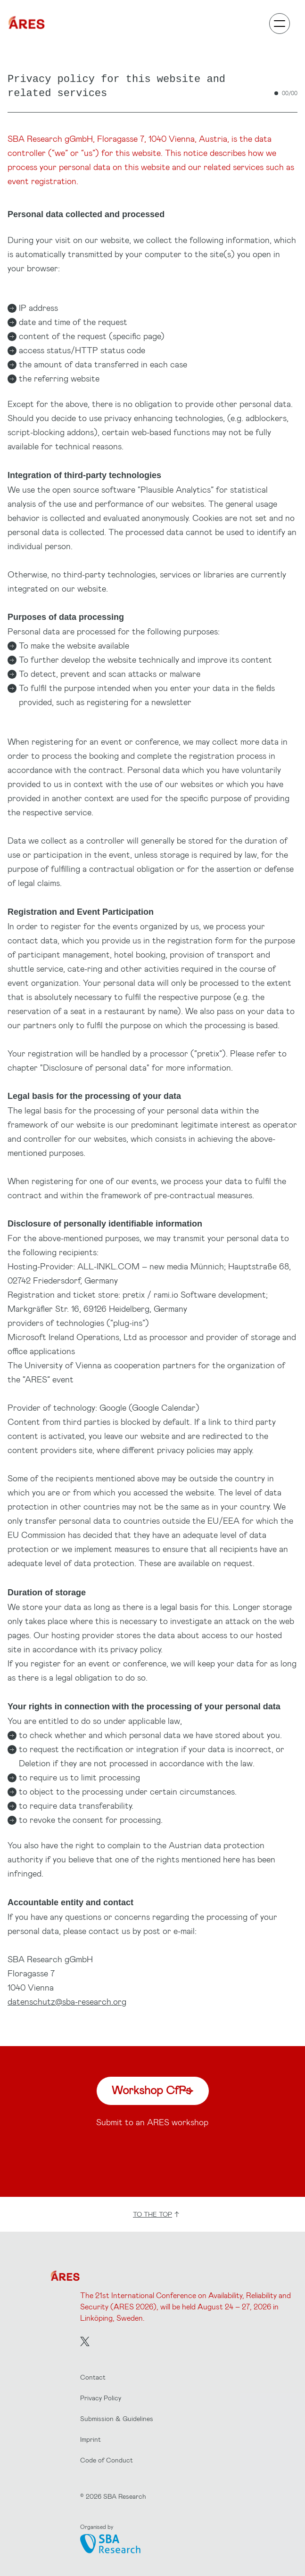 This screenshot has height=2576, width=305. Describe the element at coordinates (116, 2418) in the screenshot. I see `Submission & Guidelines` at that location.